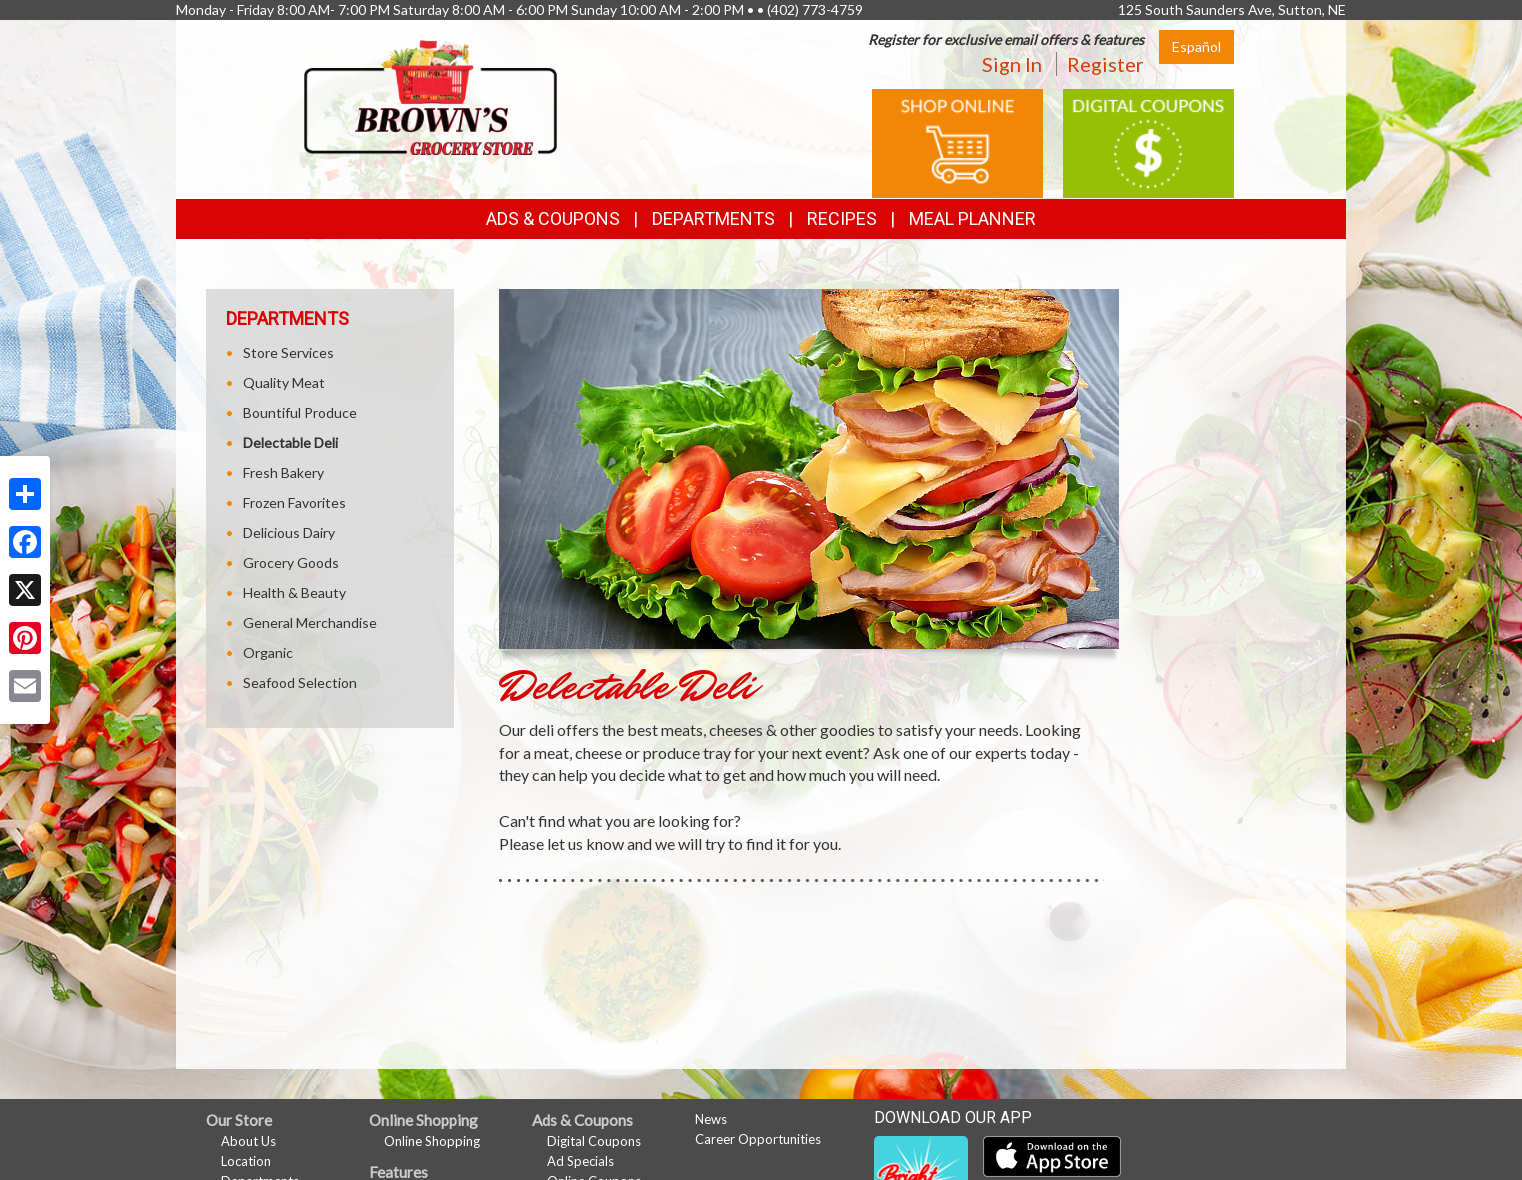  I want to click on Digital Coupons, so click(594, 1141).